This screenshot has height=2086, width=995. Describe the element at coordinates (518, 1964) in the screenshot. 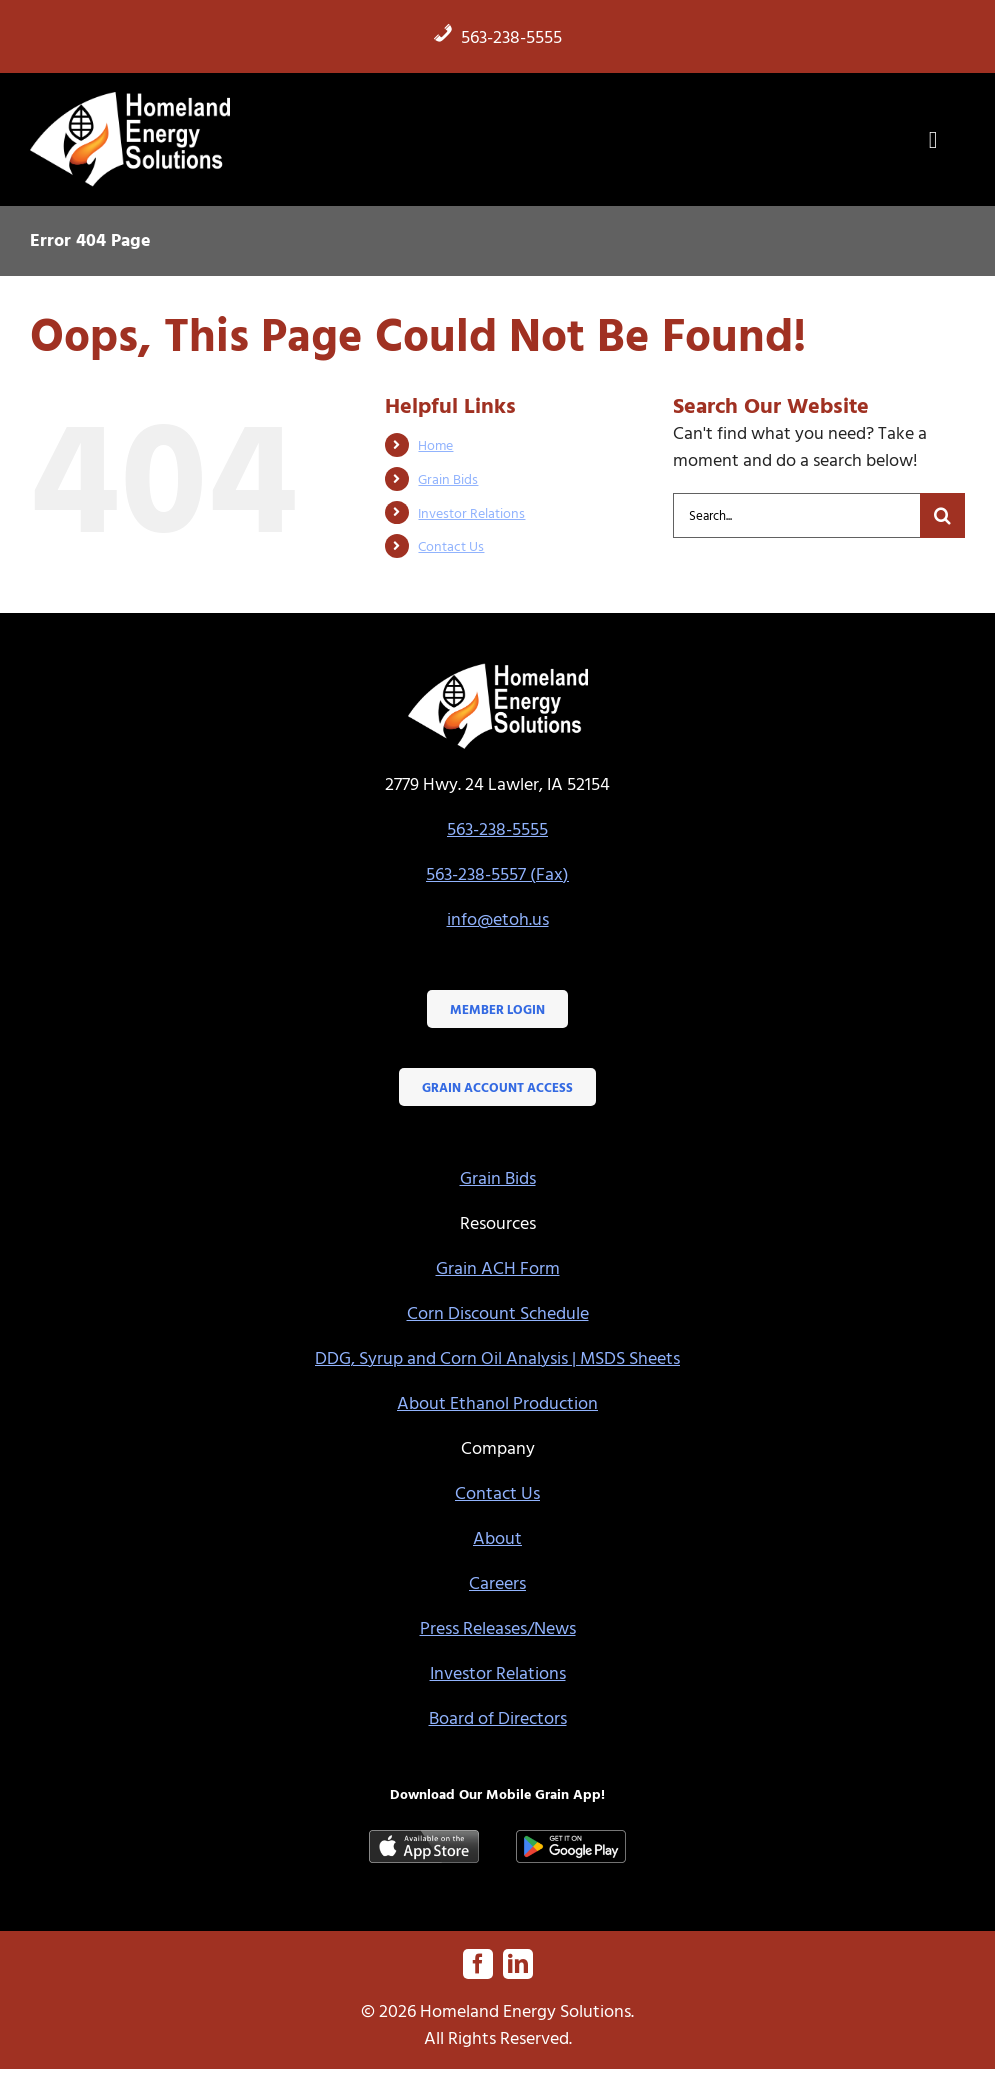

I see `[linkedin]` at that location.